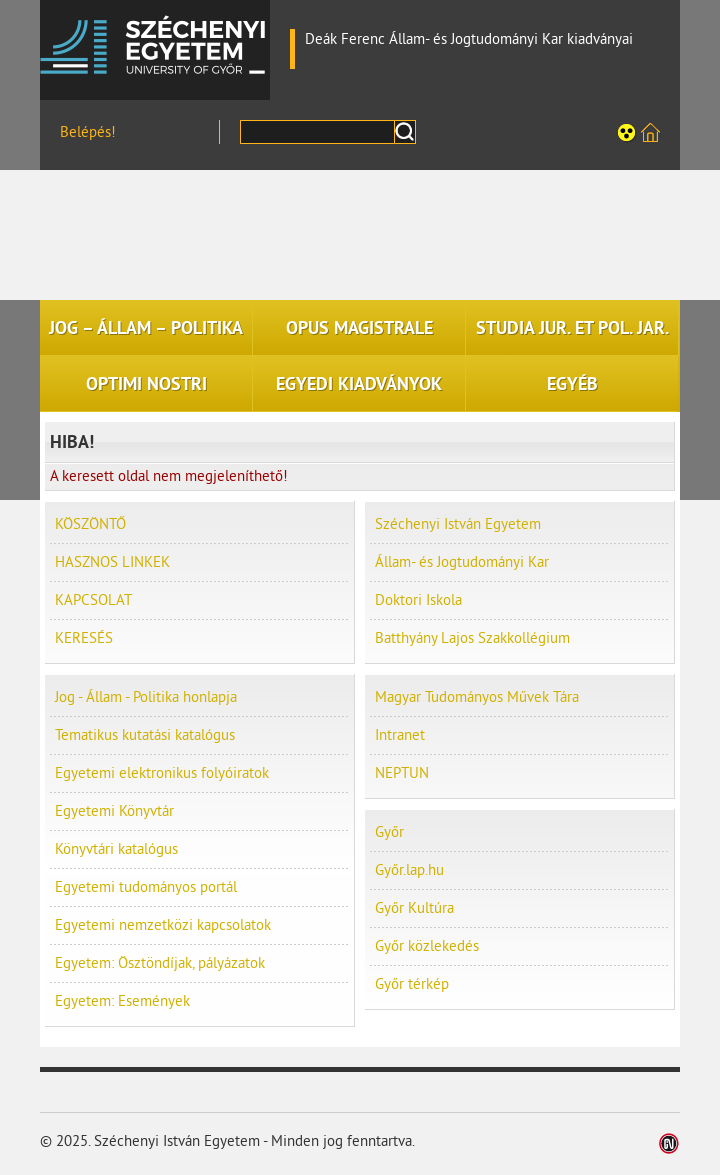 This screenshot has width=720, height=1175. I want to click on Könyvtári katalógus, so click(116, 849).